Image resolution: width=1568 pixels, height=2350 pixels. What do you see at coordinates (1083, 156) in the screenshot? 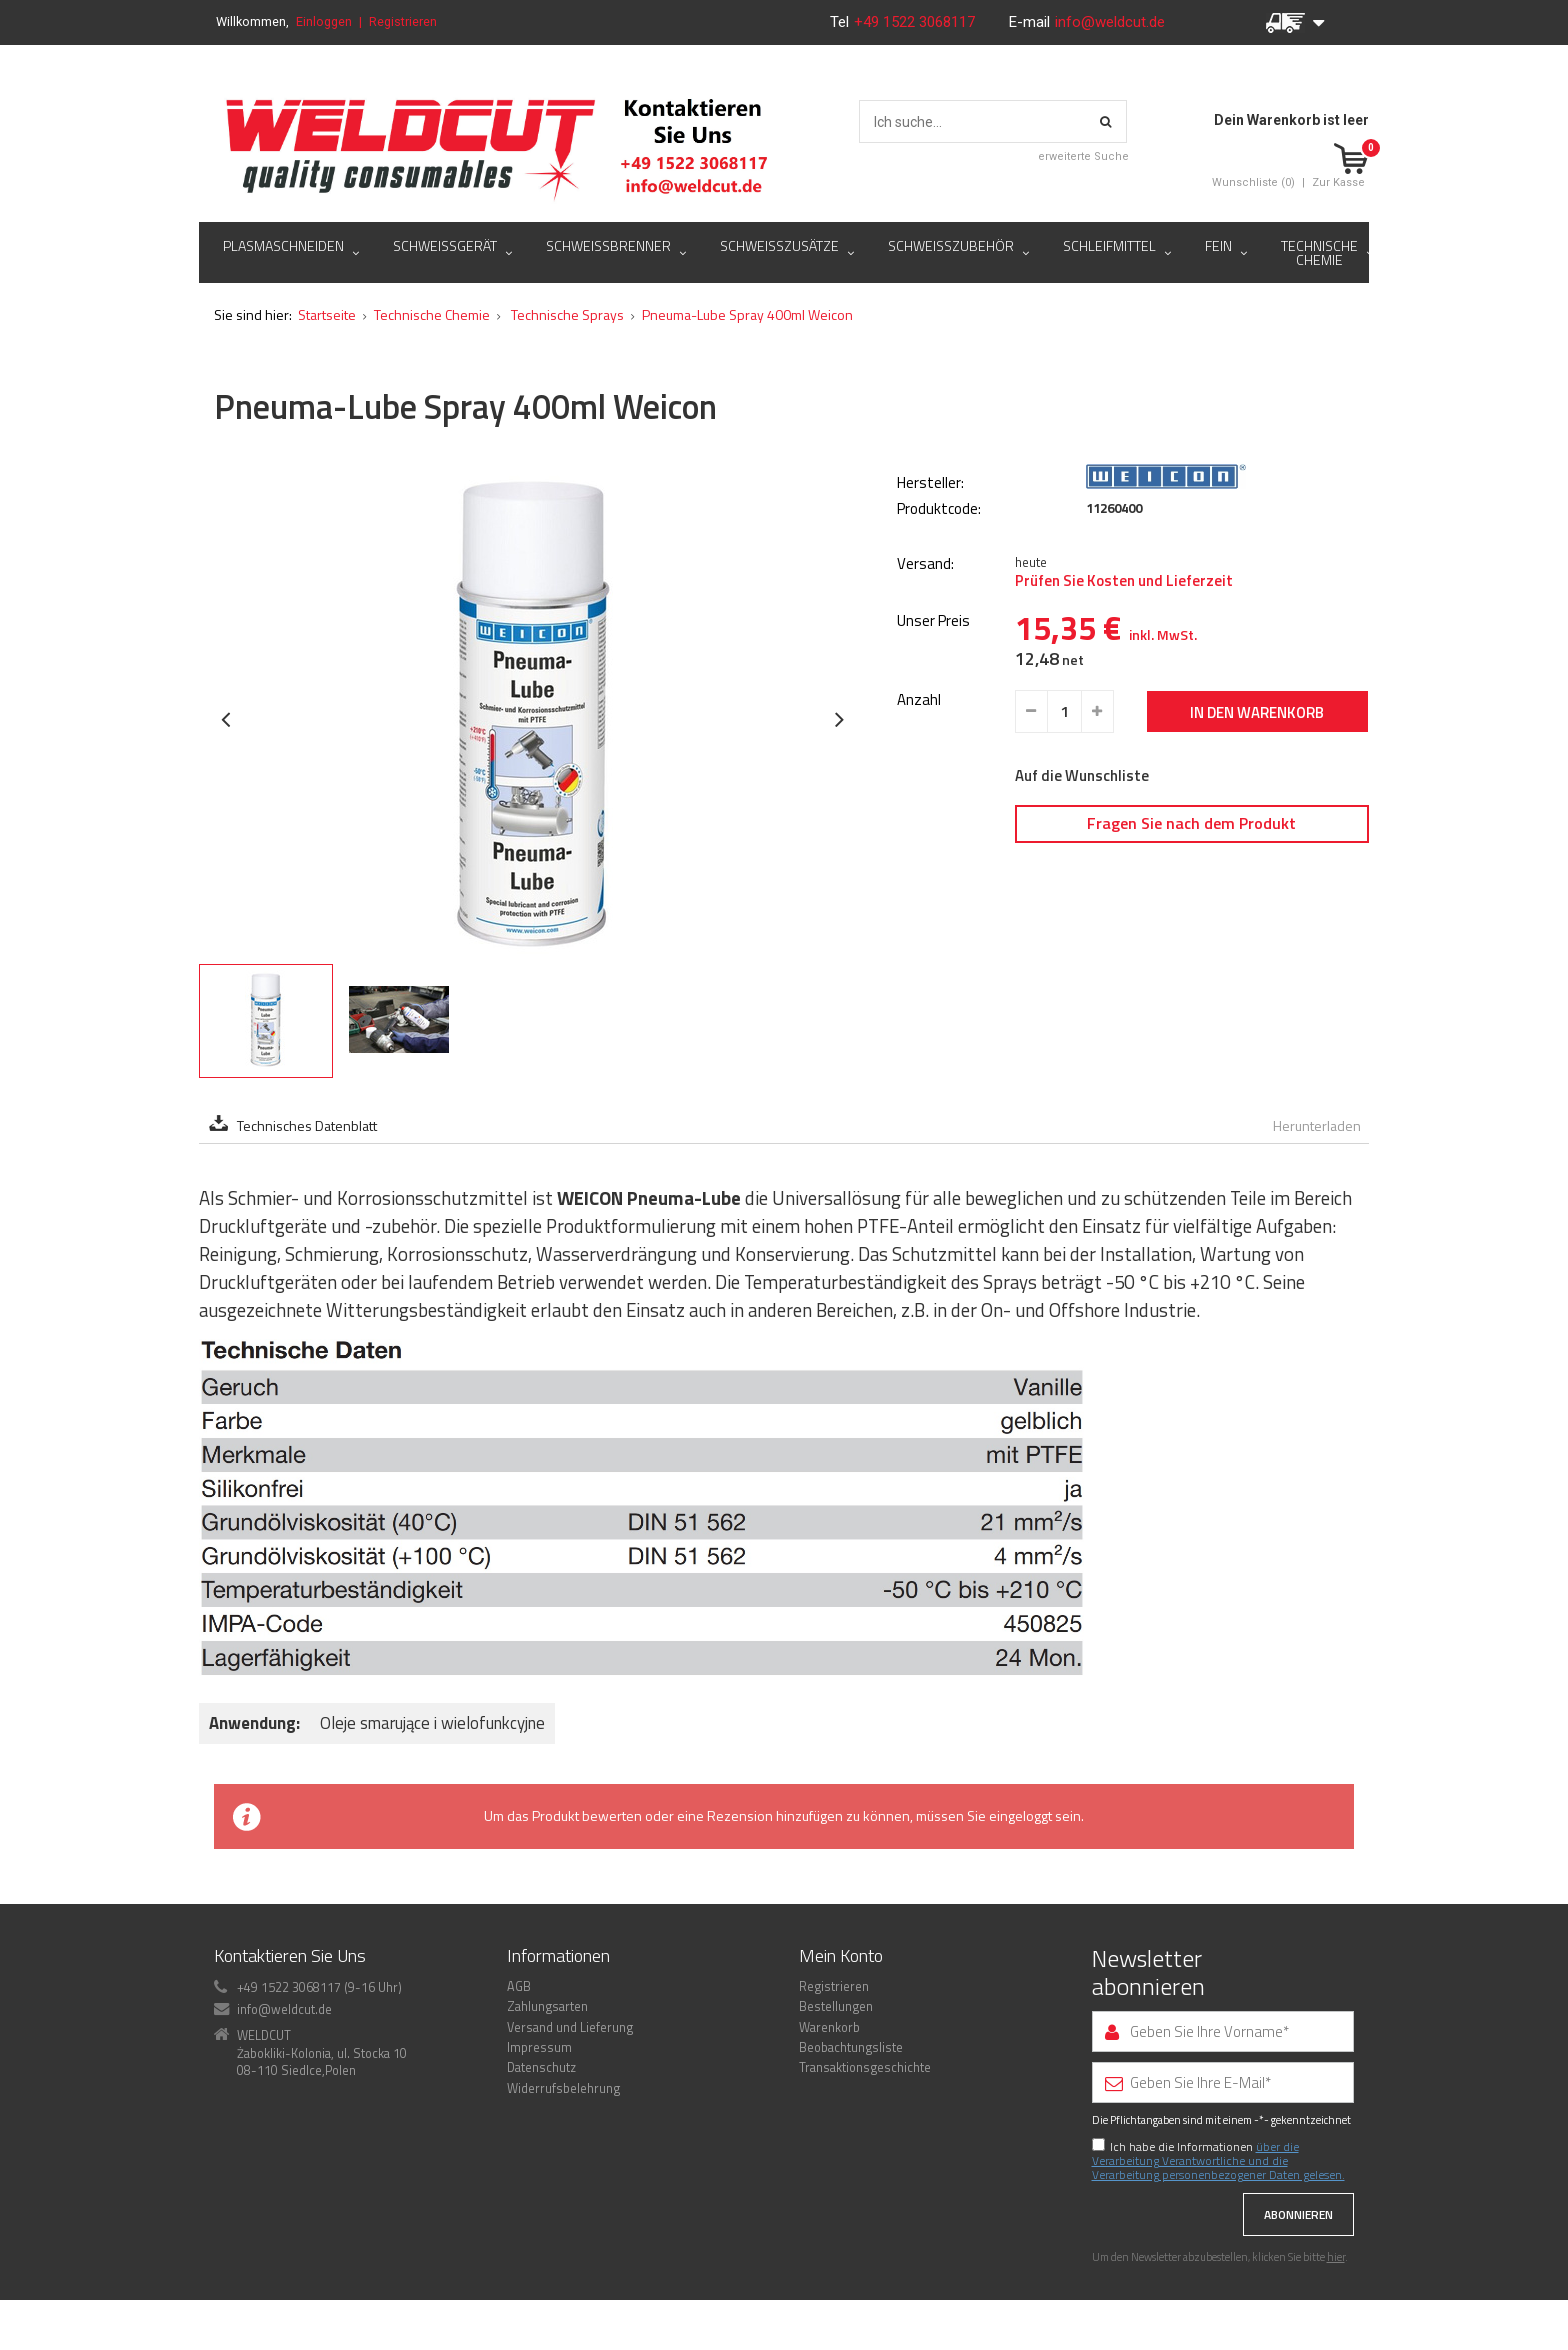
I see `erweiterte Suche` at bounding box center [1083, 156].